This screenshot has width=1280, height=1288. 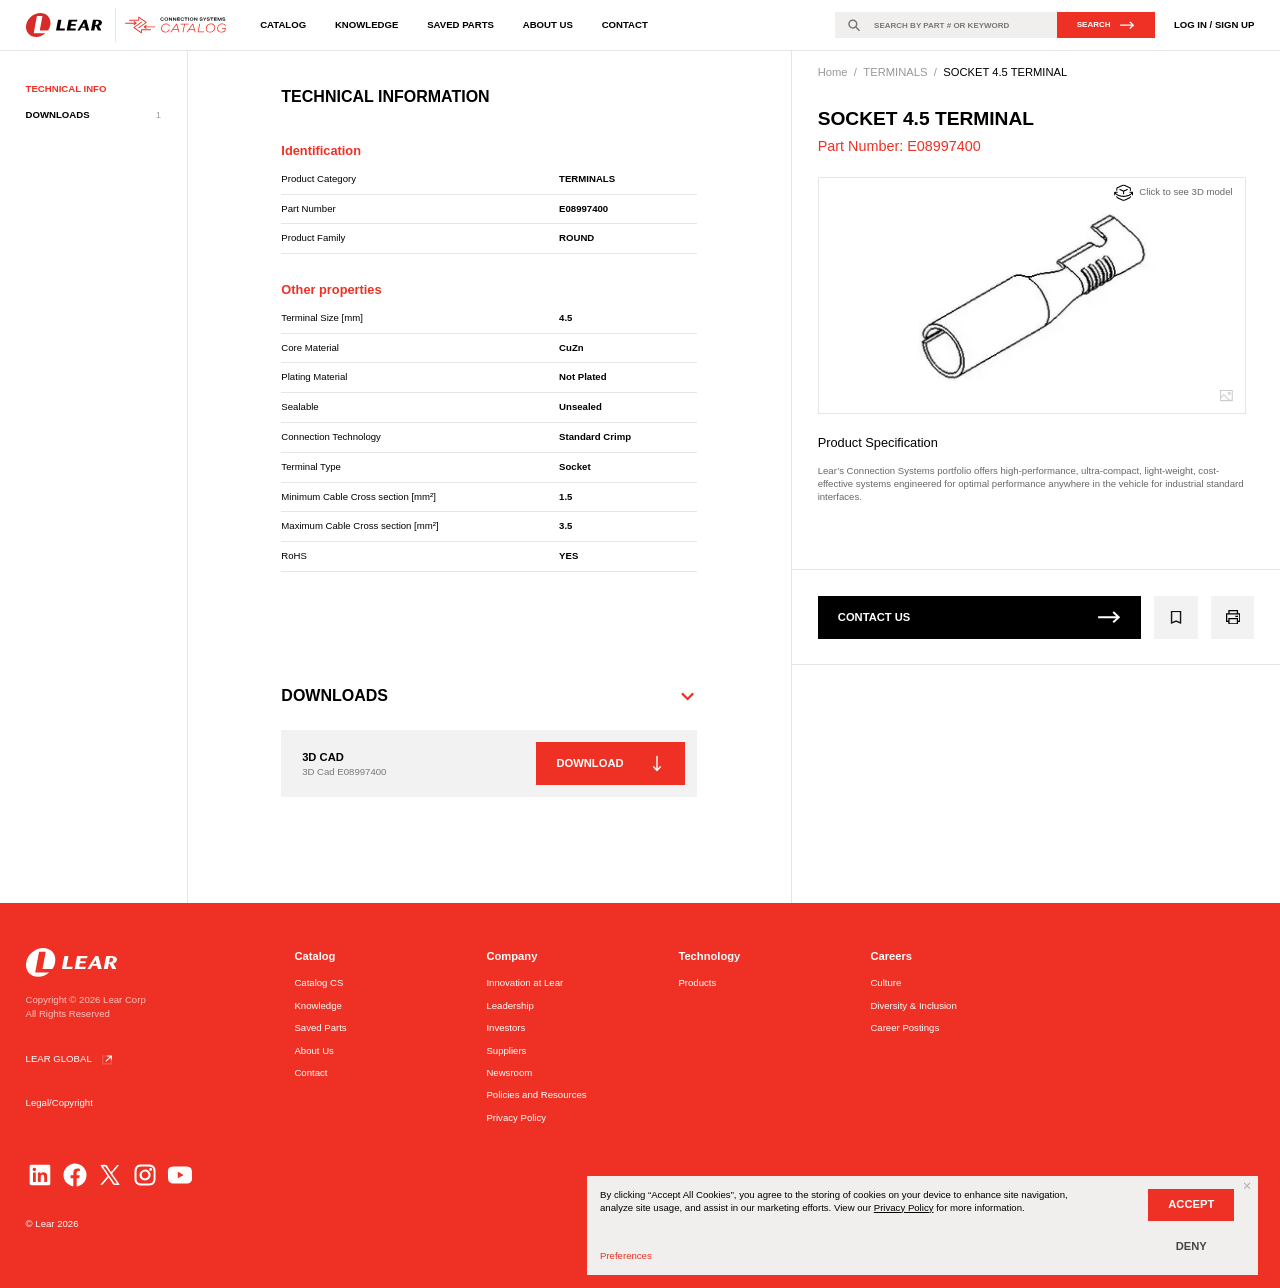 What do you see at coordinates (979, 617) in the screenshot?
I see `CONTACT US` at bounding box center [979, 617].